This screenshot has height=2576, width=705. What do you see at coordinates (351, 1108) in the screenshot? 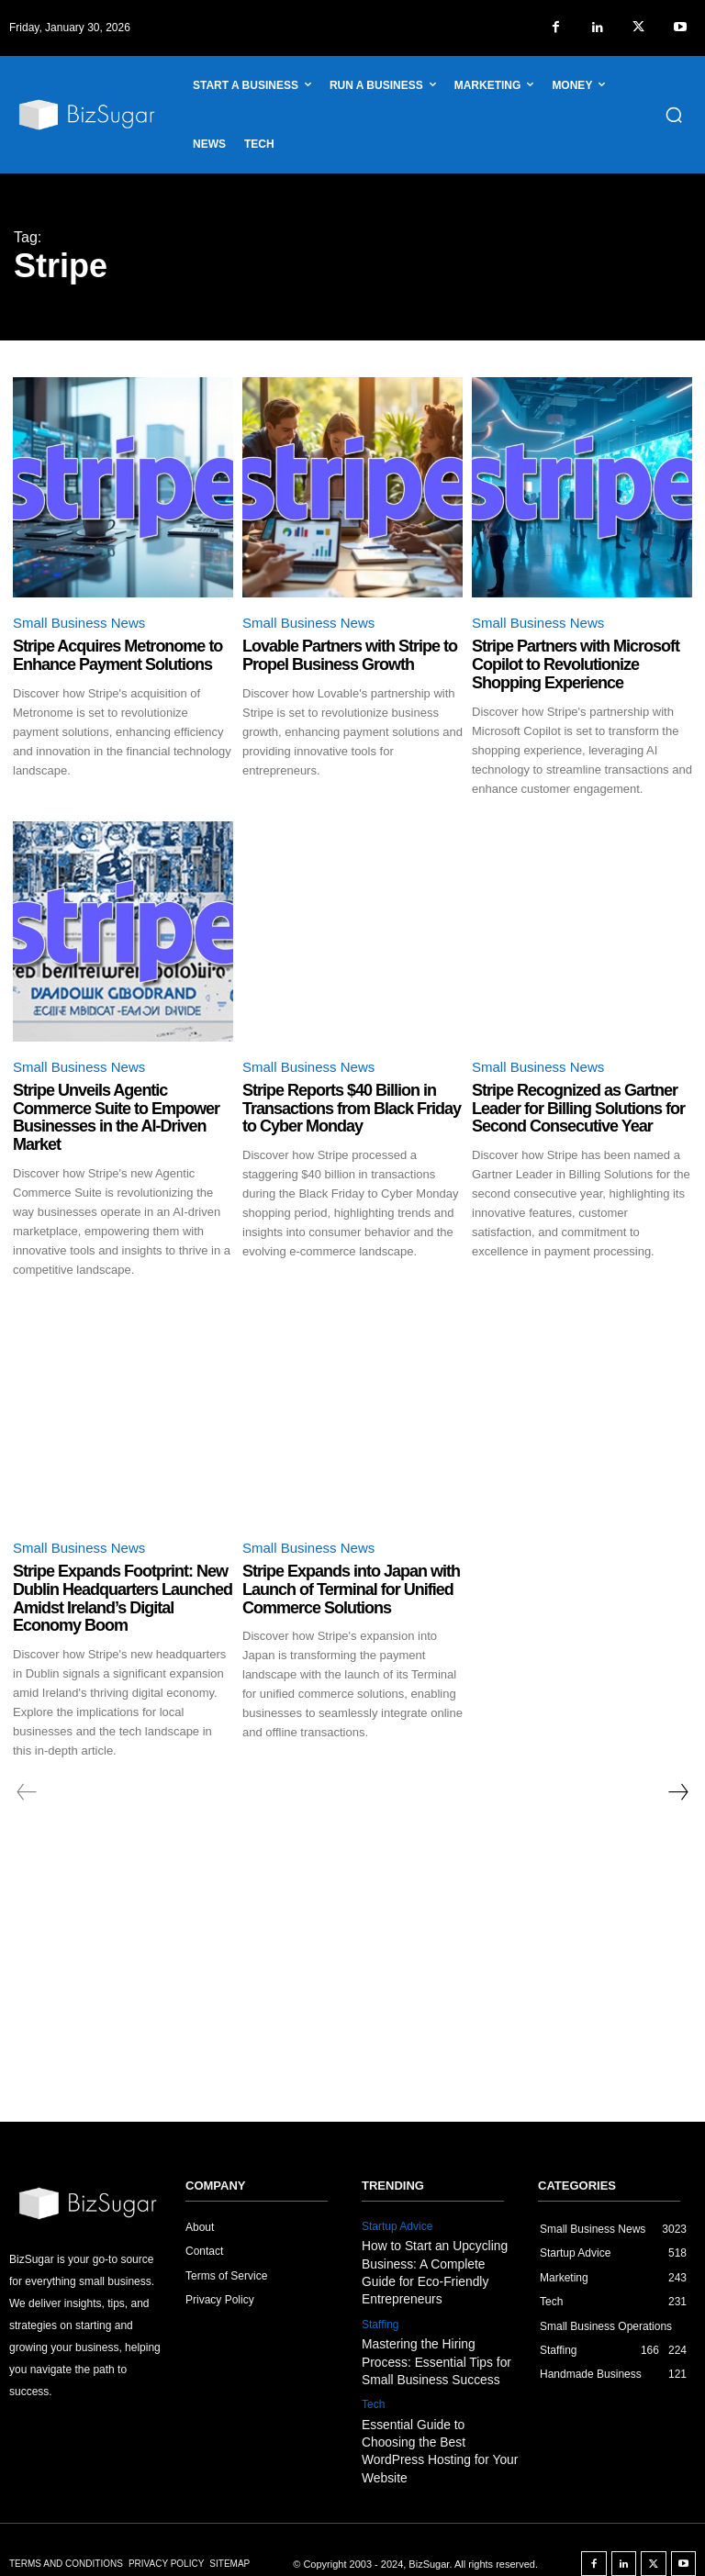
I see `Stripe Reports $40 Billion in Transactions from Black Friday to Cyber Monday` at bounding box center [351, 1108].